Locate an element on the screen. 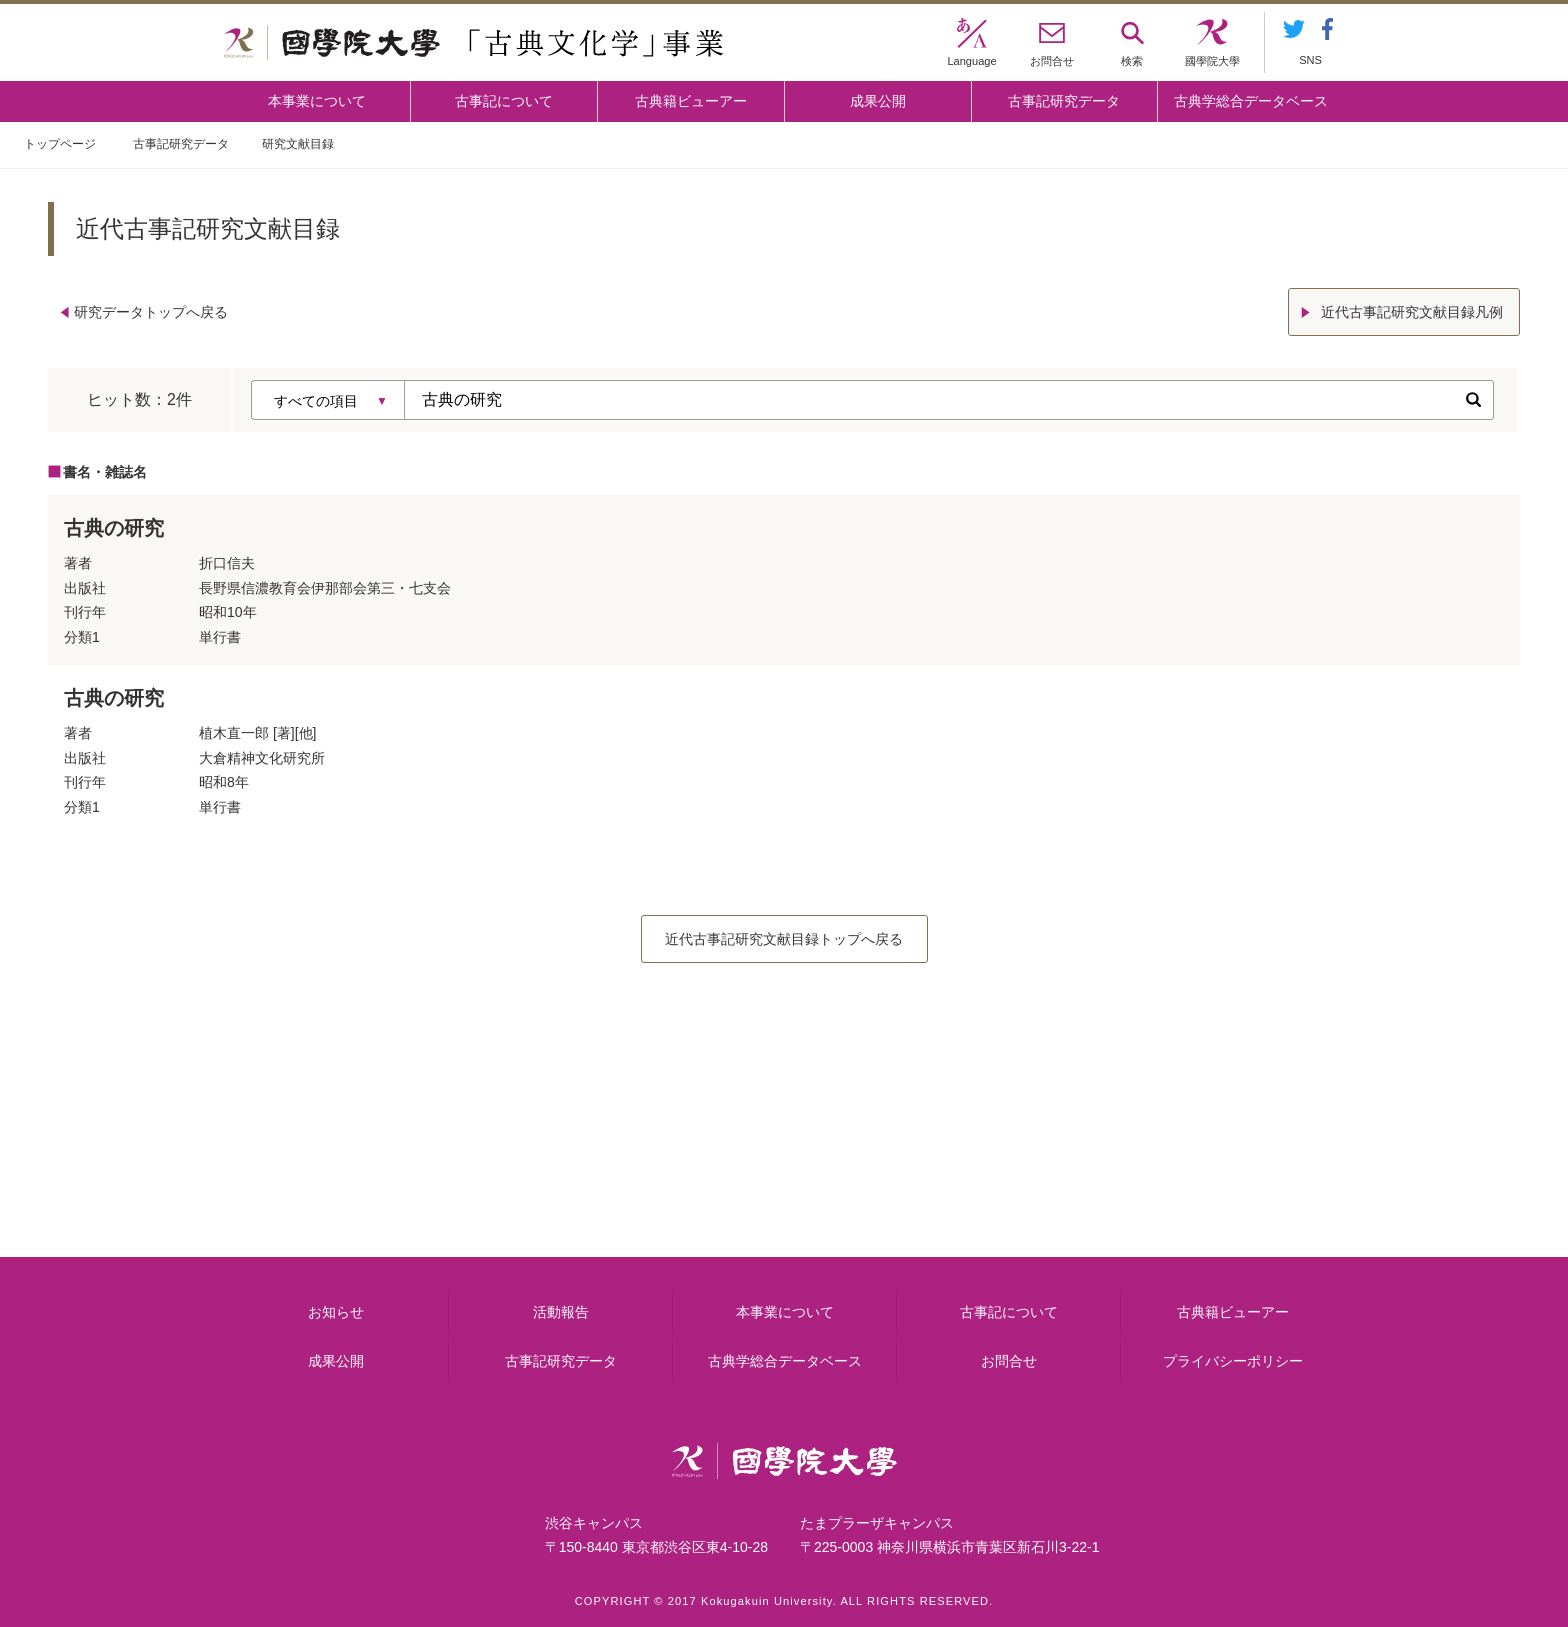 The image size is (1568, 1627). 研究データトップへ戻る is located at coordinates (151, 312).